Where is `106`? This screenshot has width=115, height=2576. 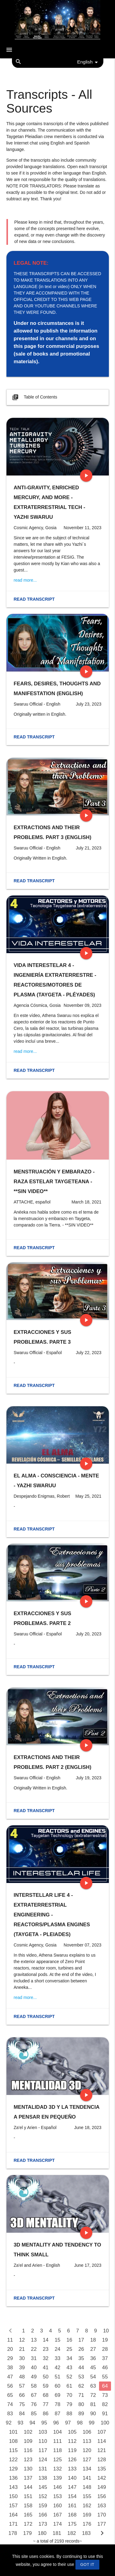 106 is located at coordinates (87, 2432).